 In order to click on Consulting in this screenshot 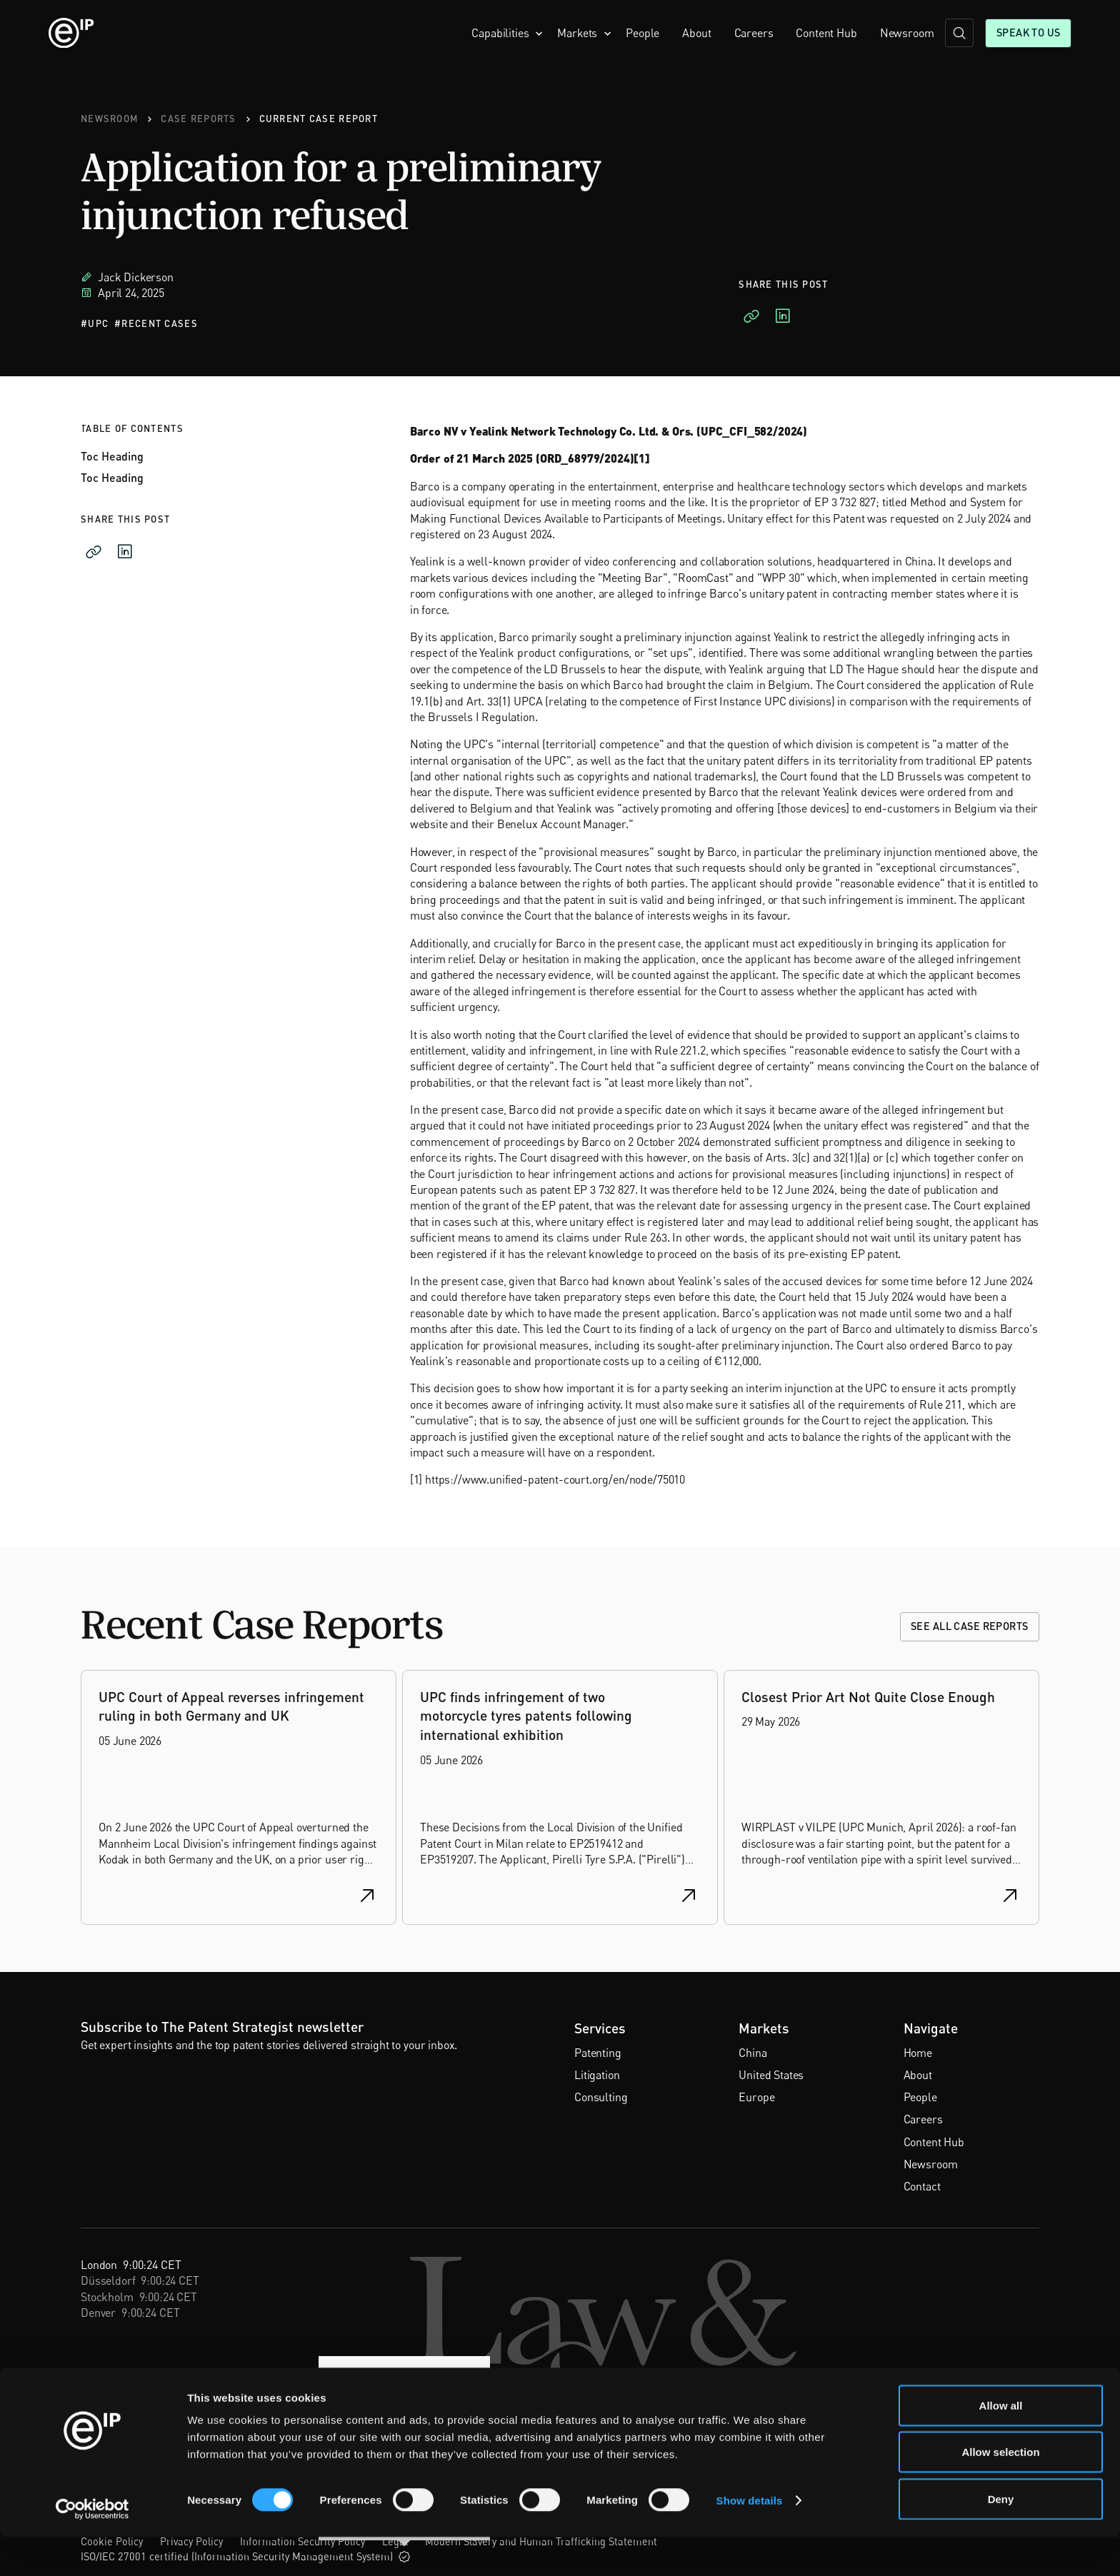, I will do `click(600, 2097)`.